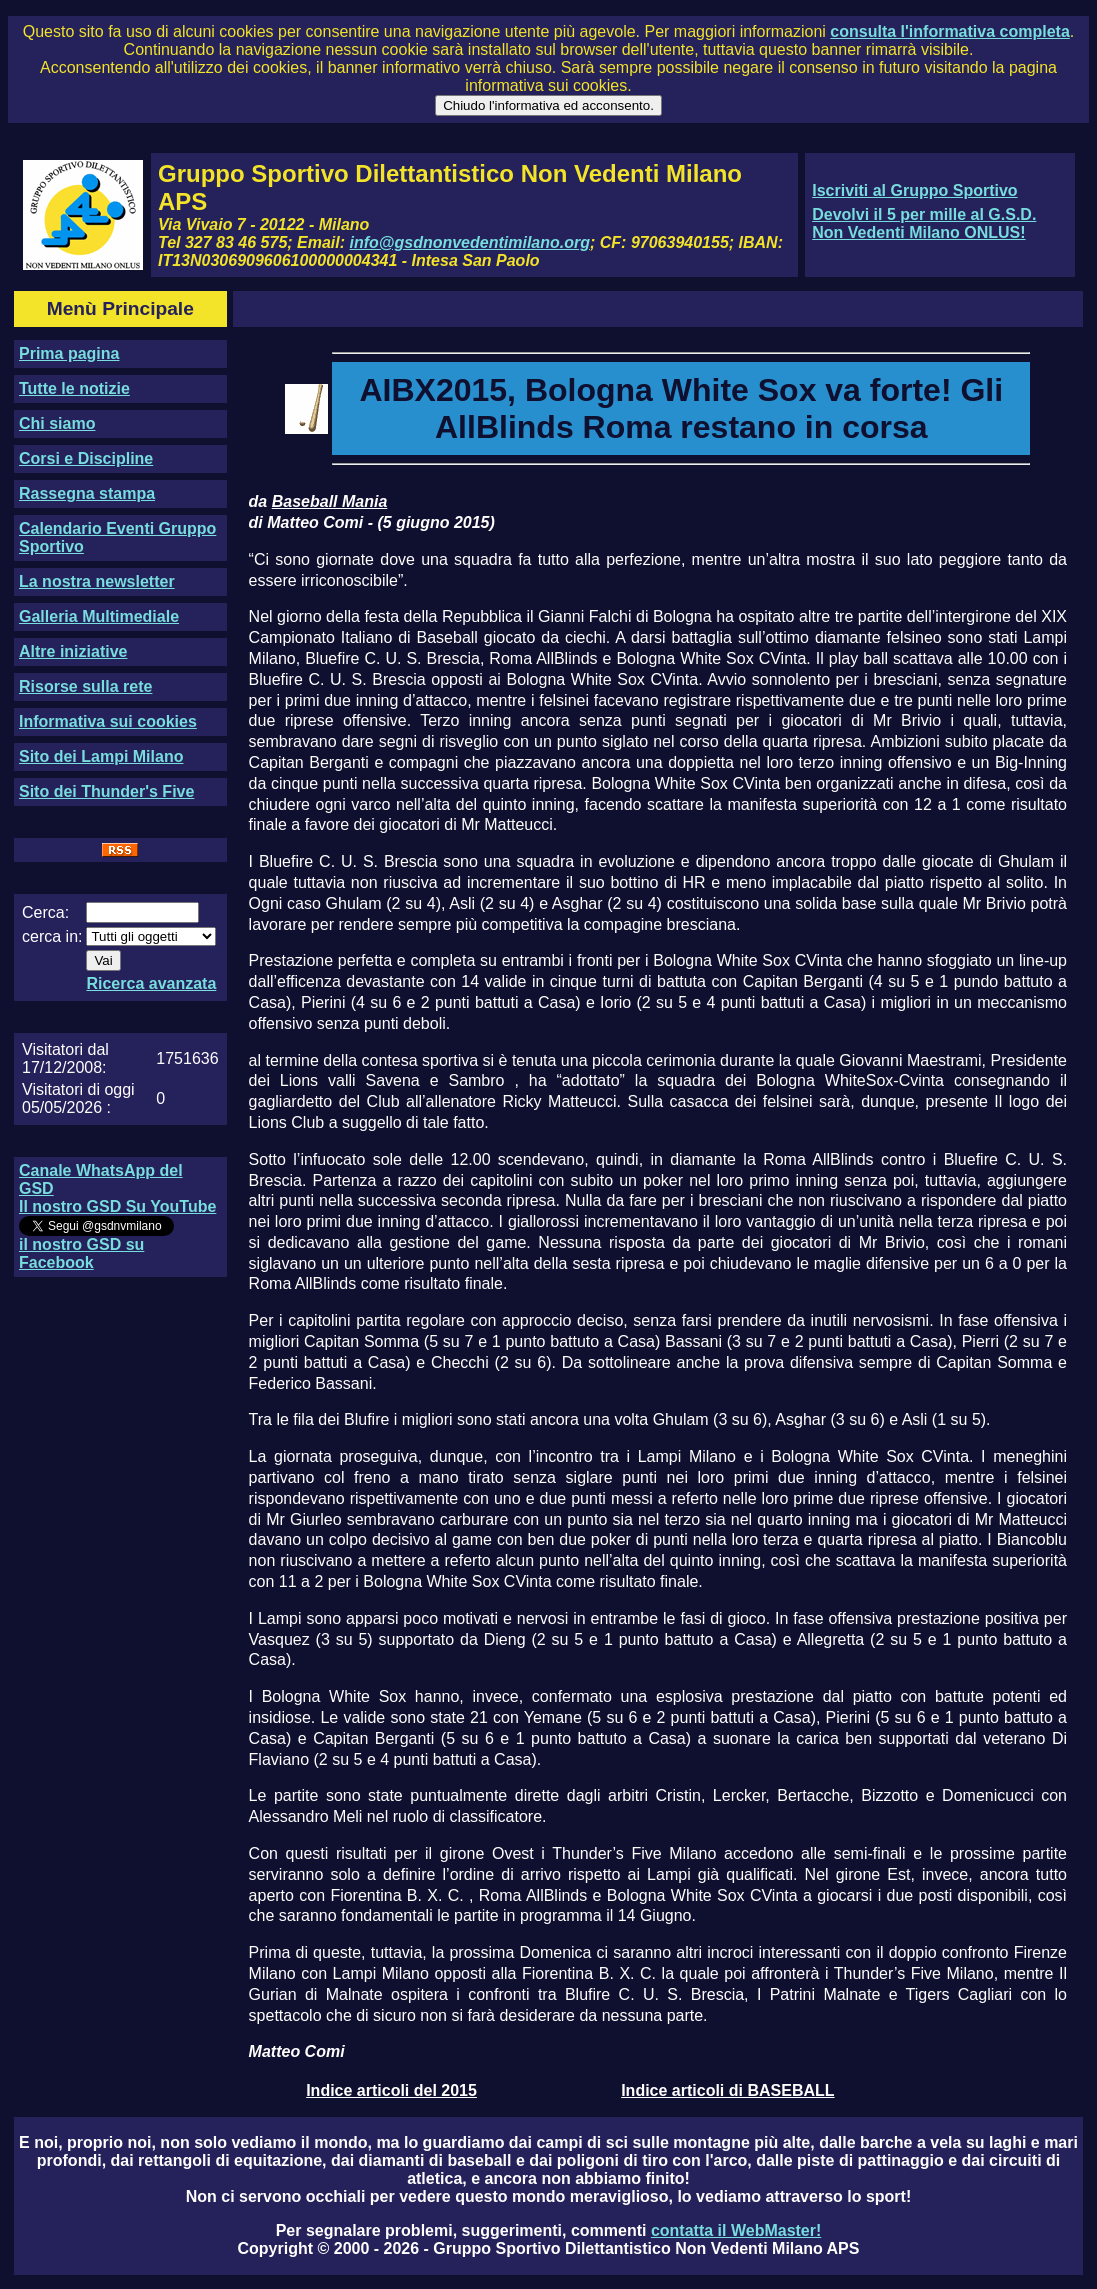 This screenshot has width=1097, height=2289. Describe the element at coordinates (45, 912) in the screenshot. I see `Cerca:` at that location.